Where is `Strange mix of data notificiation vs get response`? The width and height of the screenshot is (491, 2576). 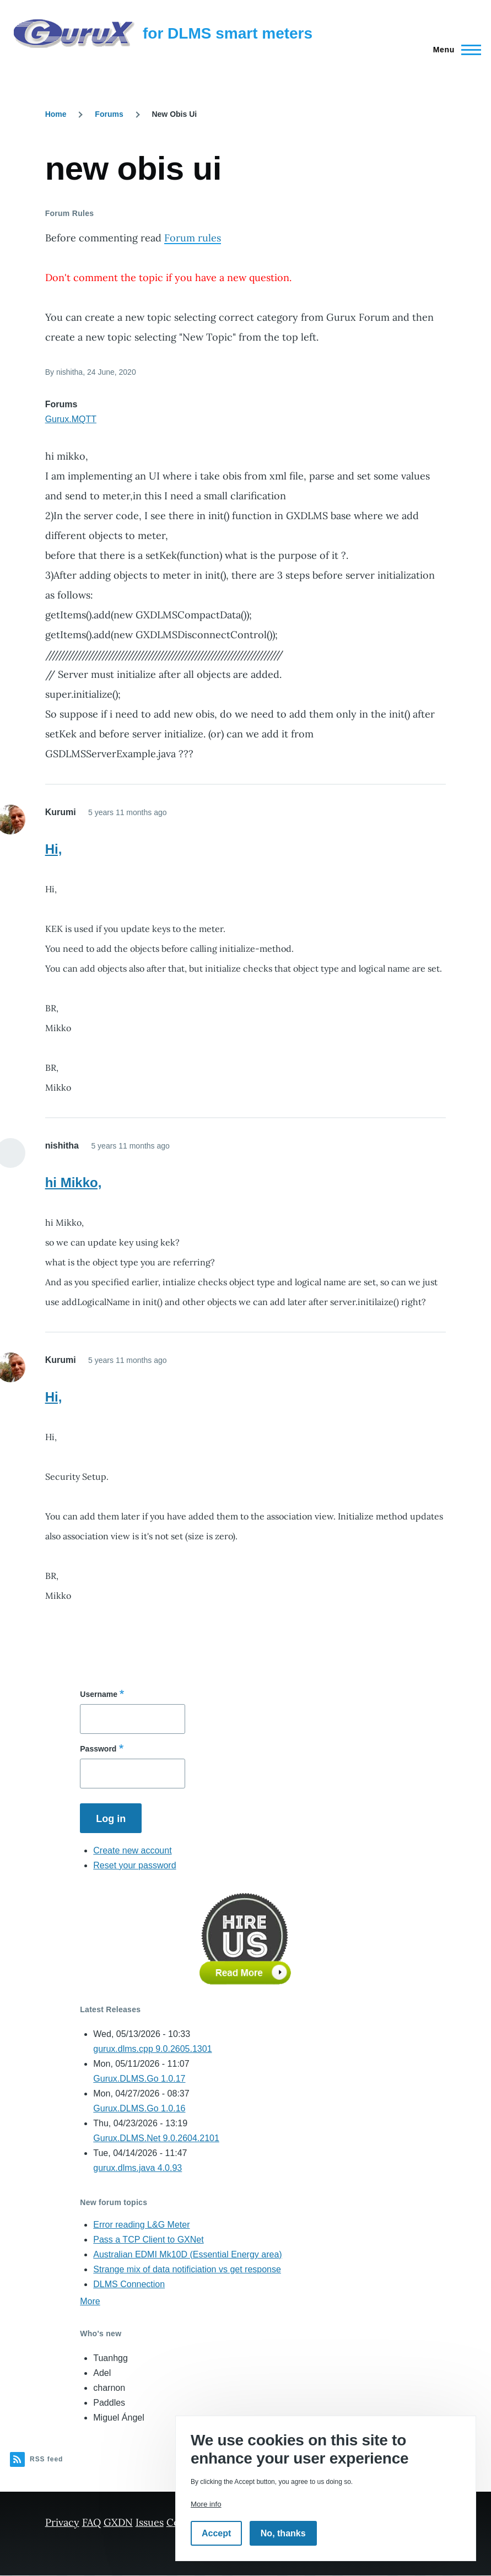 Strange mix of data notificiation vs get response is located at coordinates (187, 2269).